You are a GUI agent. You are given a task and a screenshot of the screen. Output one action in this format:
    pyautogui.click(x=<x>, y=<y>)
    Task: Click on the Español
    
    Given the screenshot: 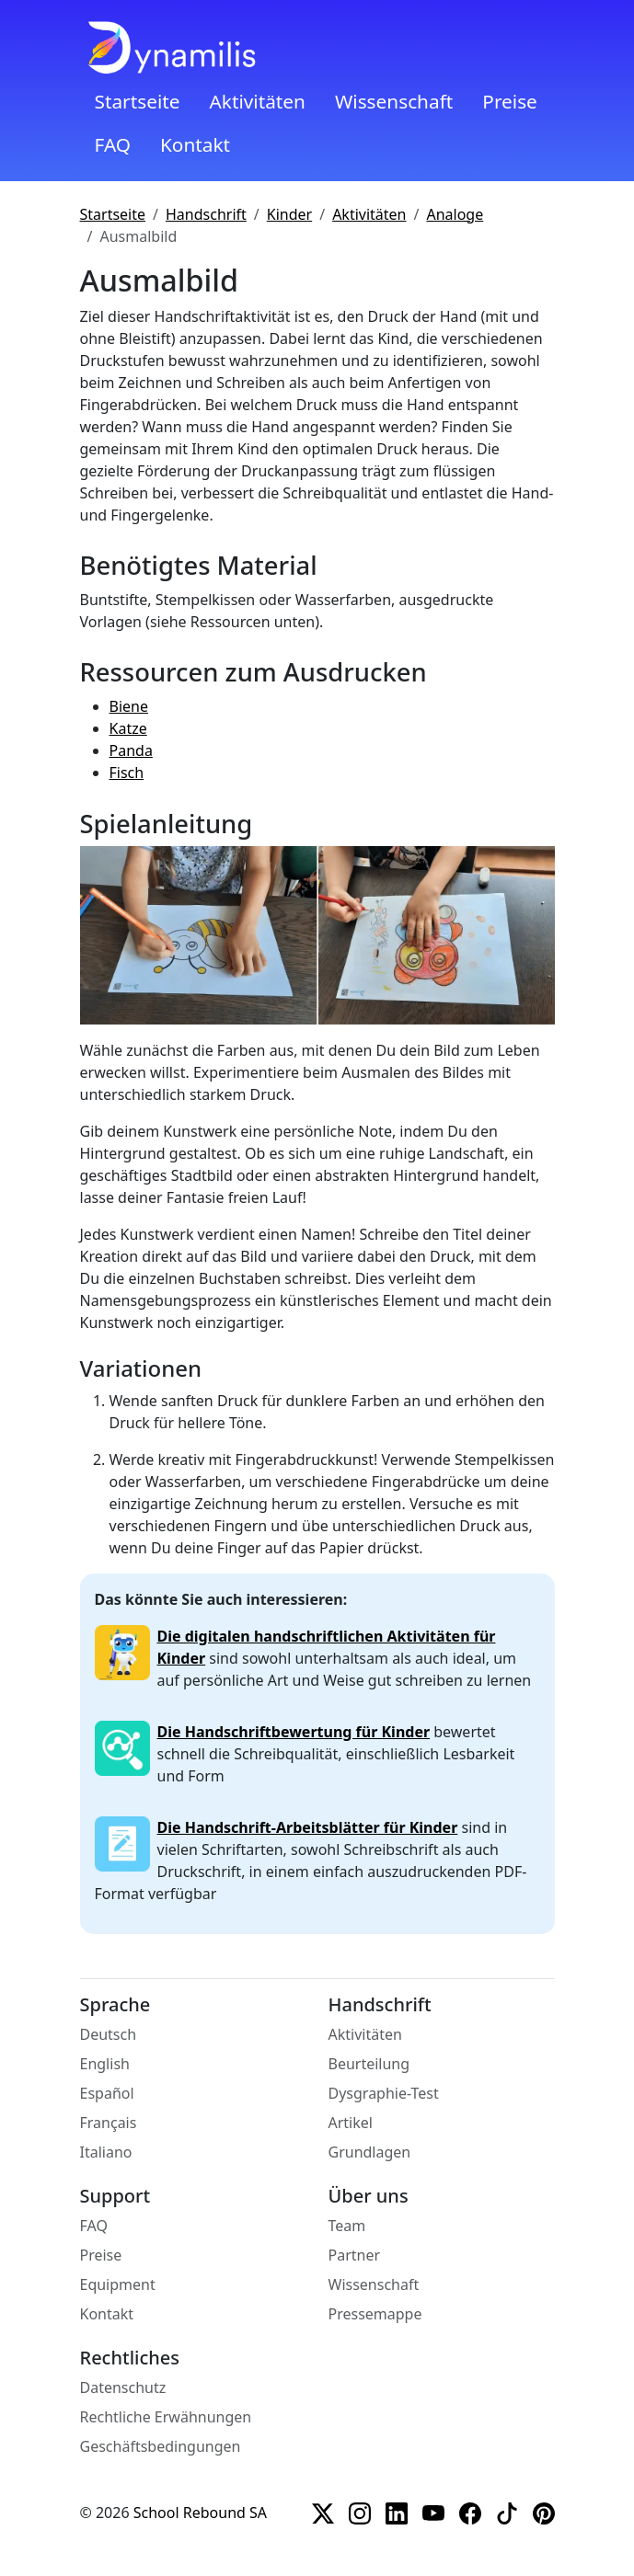 What is the action you would take?
    pyautogui.click(x=107, y=2093)
    